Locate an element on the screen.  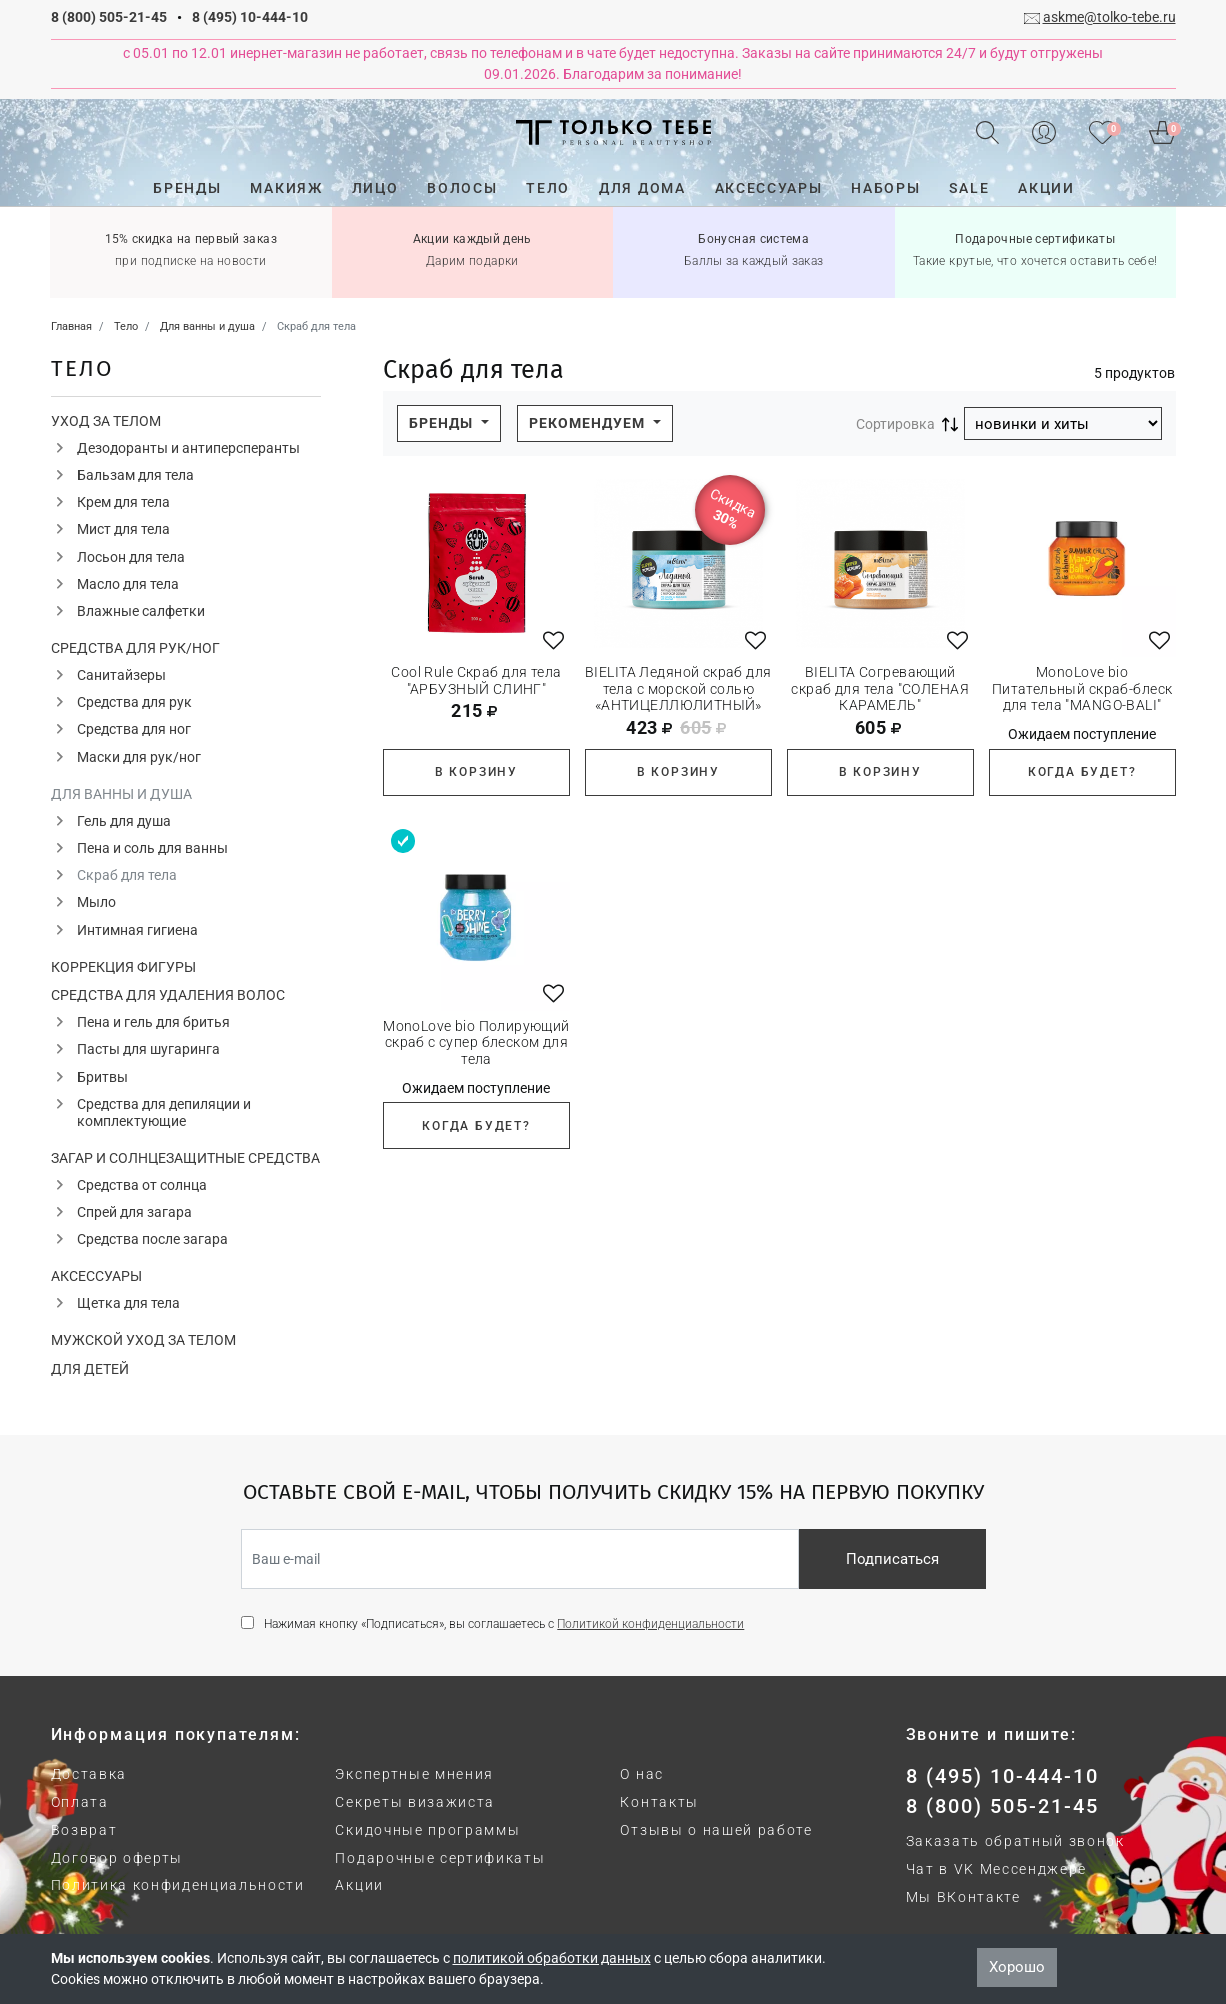
Маски для рук/ног is located at coordinates (139, 757).